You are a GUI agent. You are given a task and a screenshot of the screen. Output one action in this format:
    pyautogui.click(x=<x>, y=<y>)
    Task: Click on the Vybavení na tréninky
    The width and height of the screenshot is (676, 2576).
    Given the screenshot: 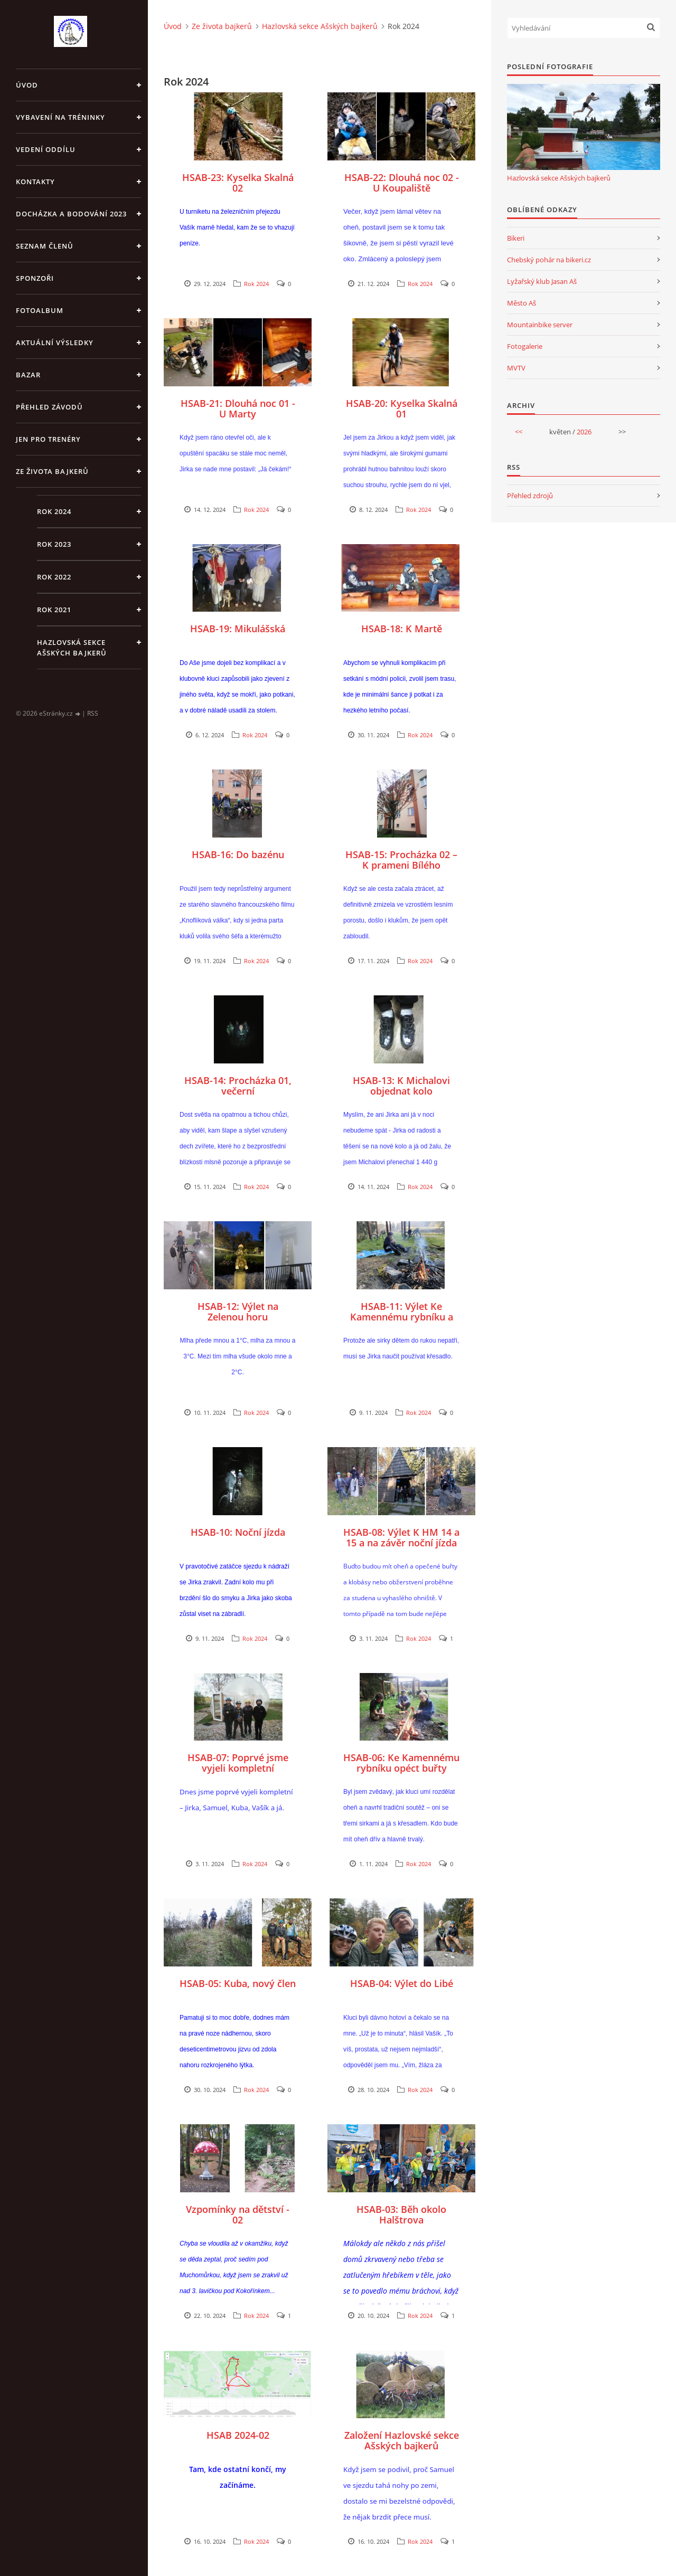 What is the action you would take?
    pyautogui.click(x=60, y=117)
    